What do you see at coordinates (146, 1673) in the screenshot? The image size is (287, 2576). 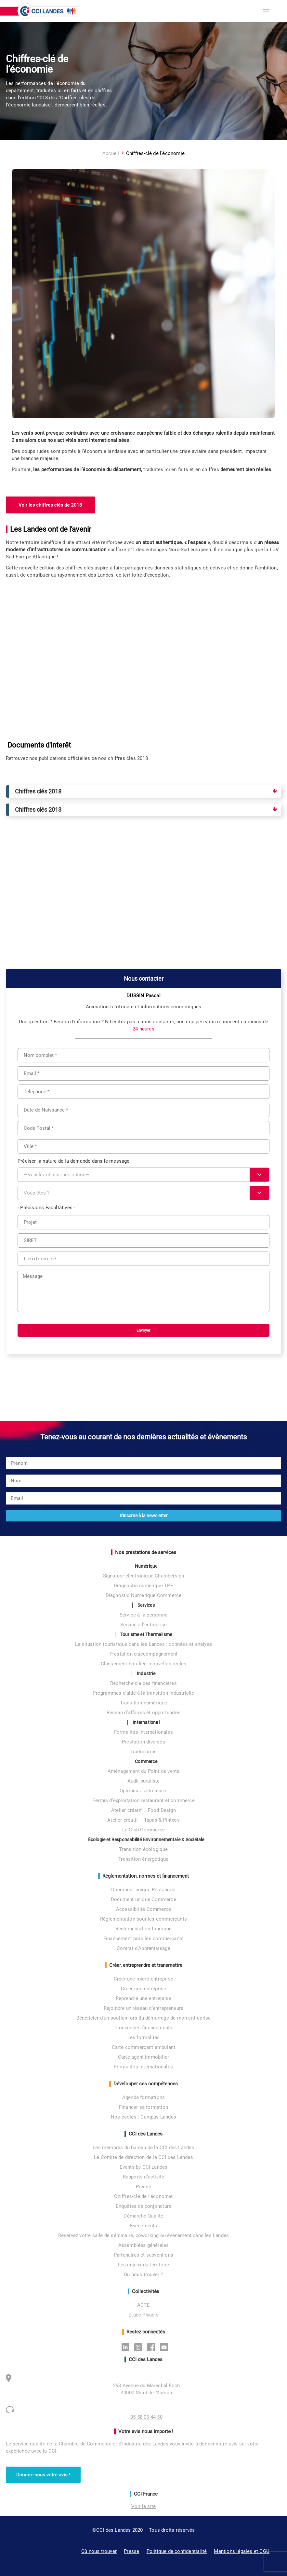 I see `Industrie` at bounding box center [146, 1673].